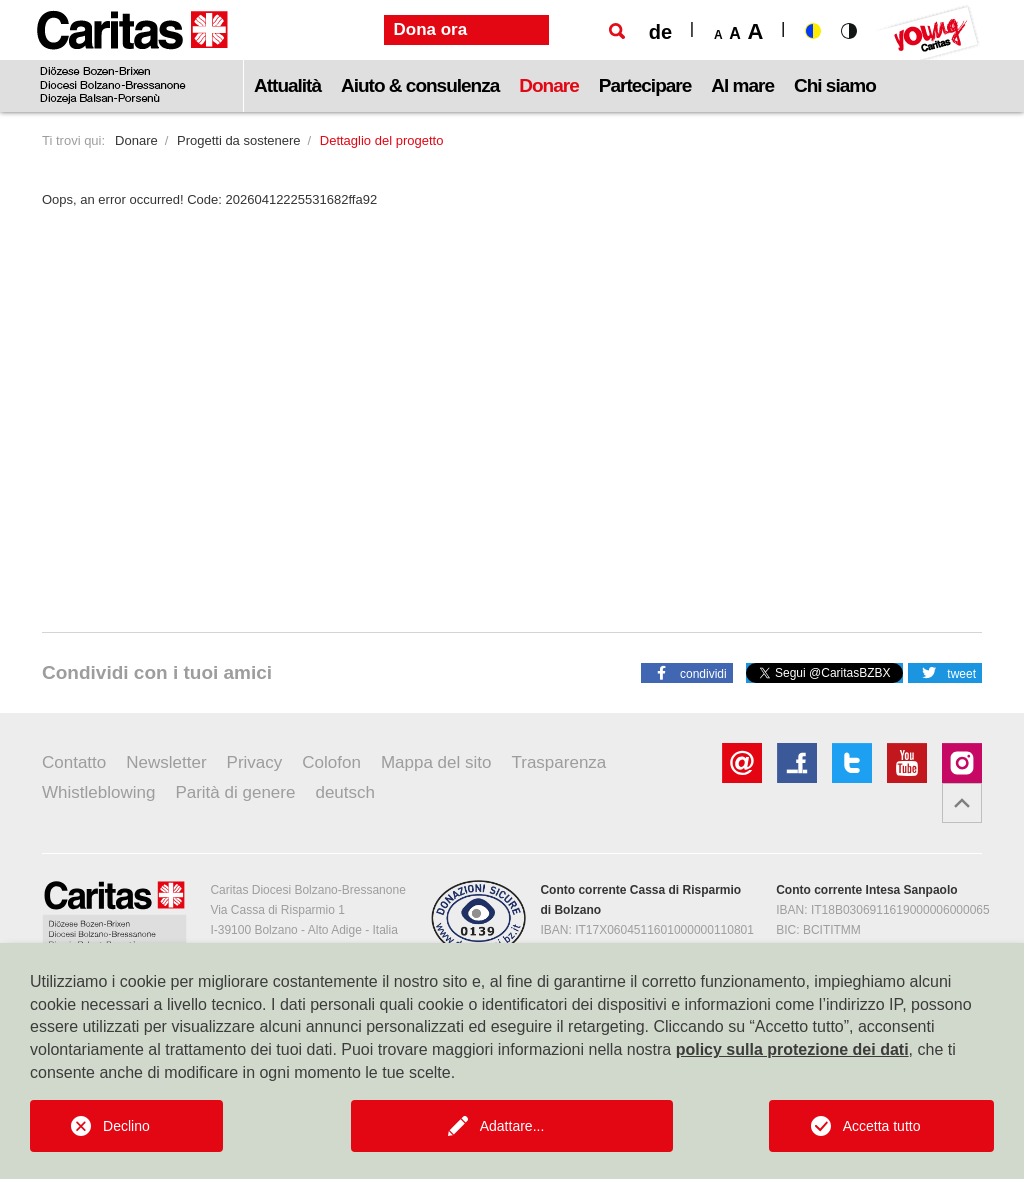 This screenshot has width=1024, height=1179. What do you see at coordinates (287, 85) in the screenshot?
I see `Attualità` at bounding box center [287, 85].